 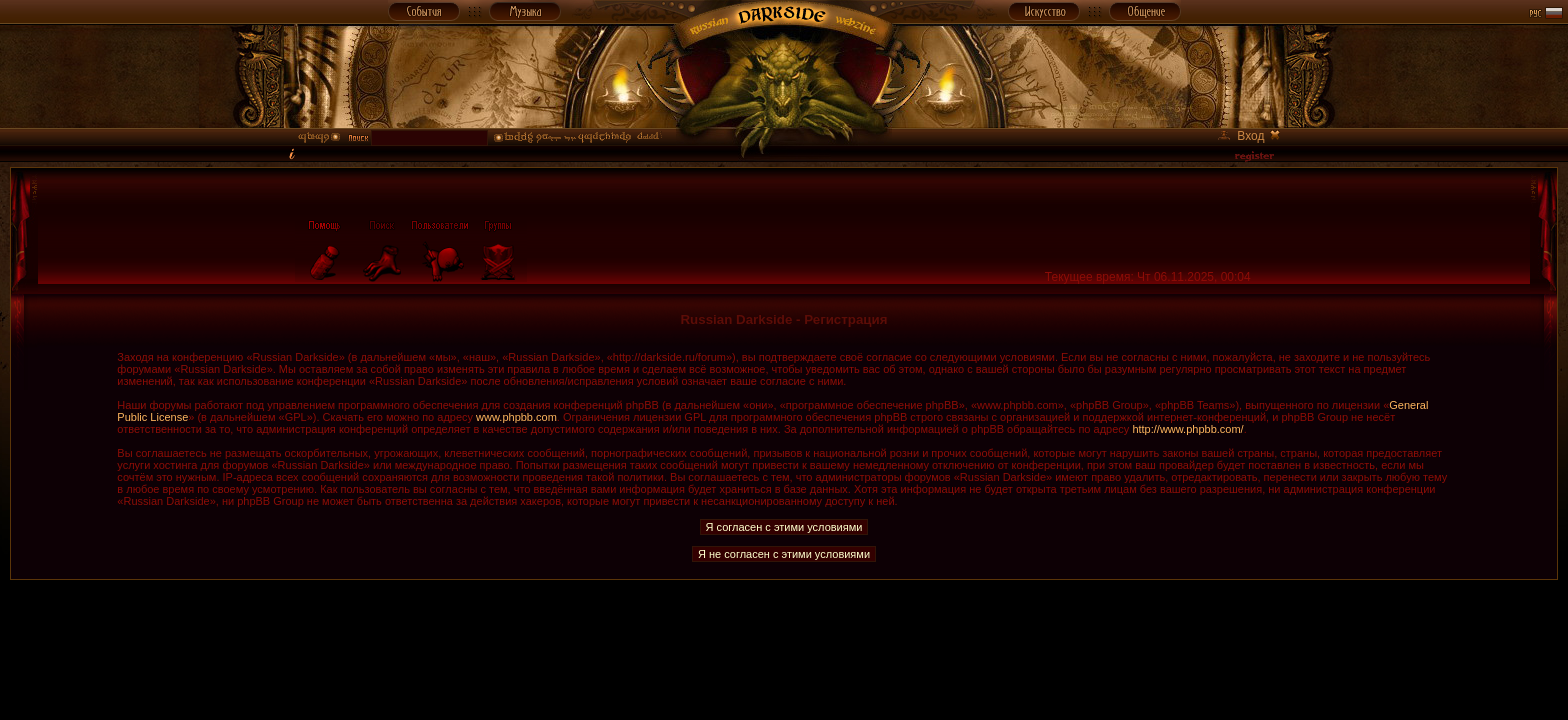 What do you see at coordinates (784, 625) in the screenshot?
I see `[Advertisement]` at bounding box center [784, 625].